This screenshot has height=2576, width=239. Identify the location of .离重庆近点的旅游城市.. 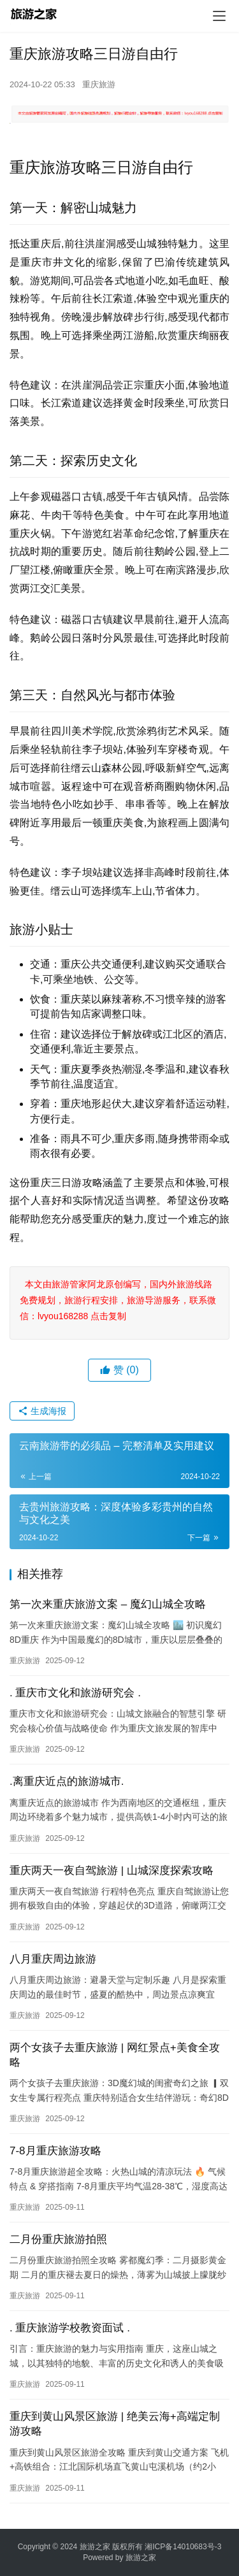
(67, 1781).